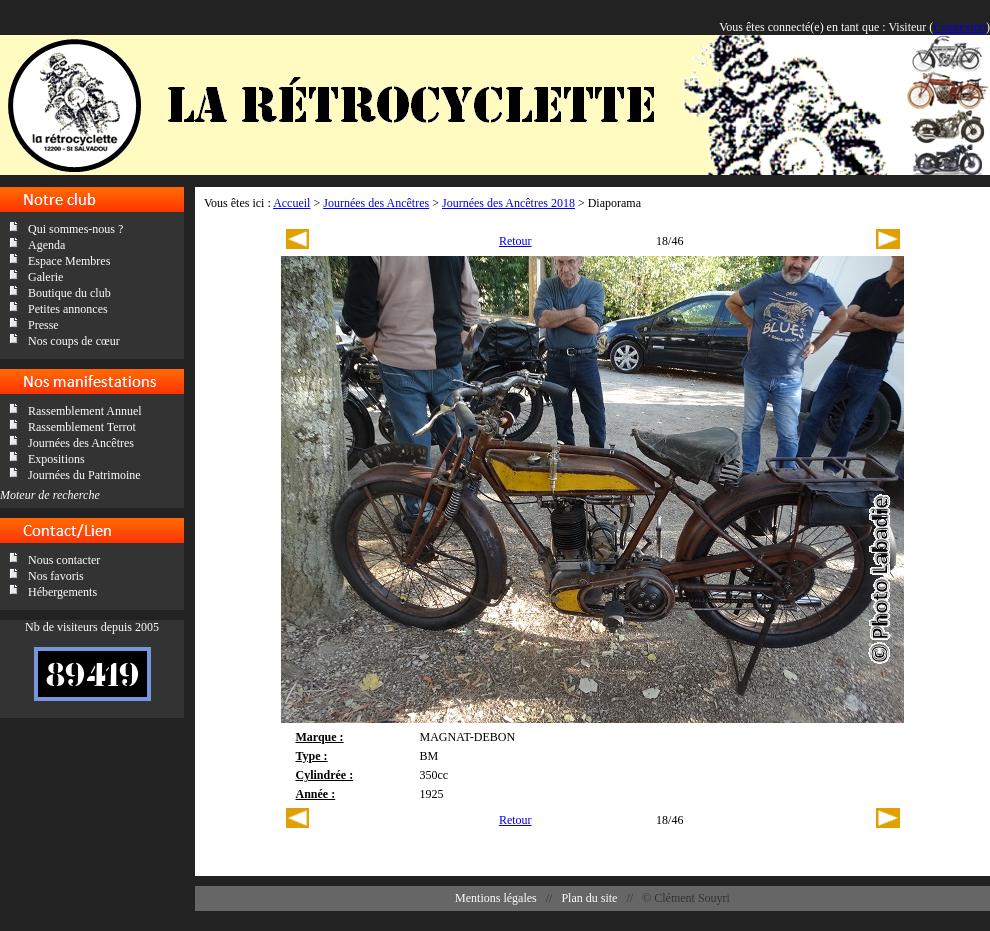 The width and height of the screenshot is (990, 931). Describe the element at coordinates (68, 309) in the screenshot. I see `Petites annonces` at that location.